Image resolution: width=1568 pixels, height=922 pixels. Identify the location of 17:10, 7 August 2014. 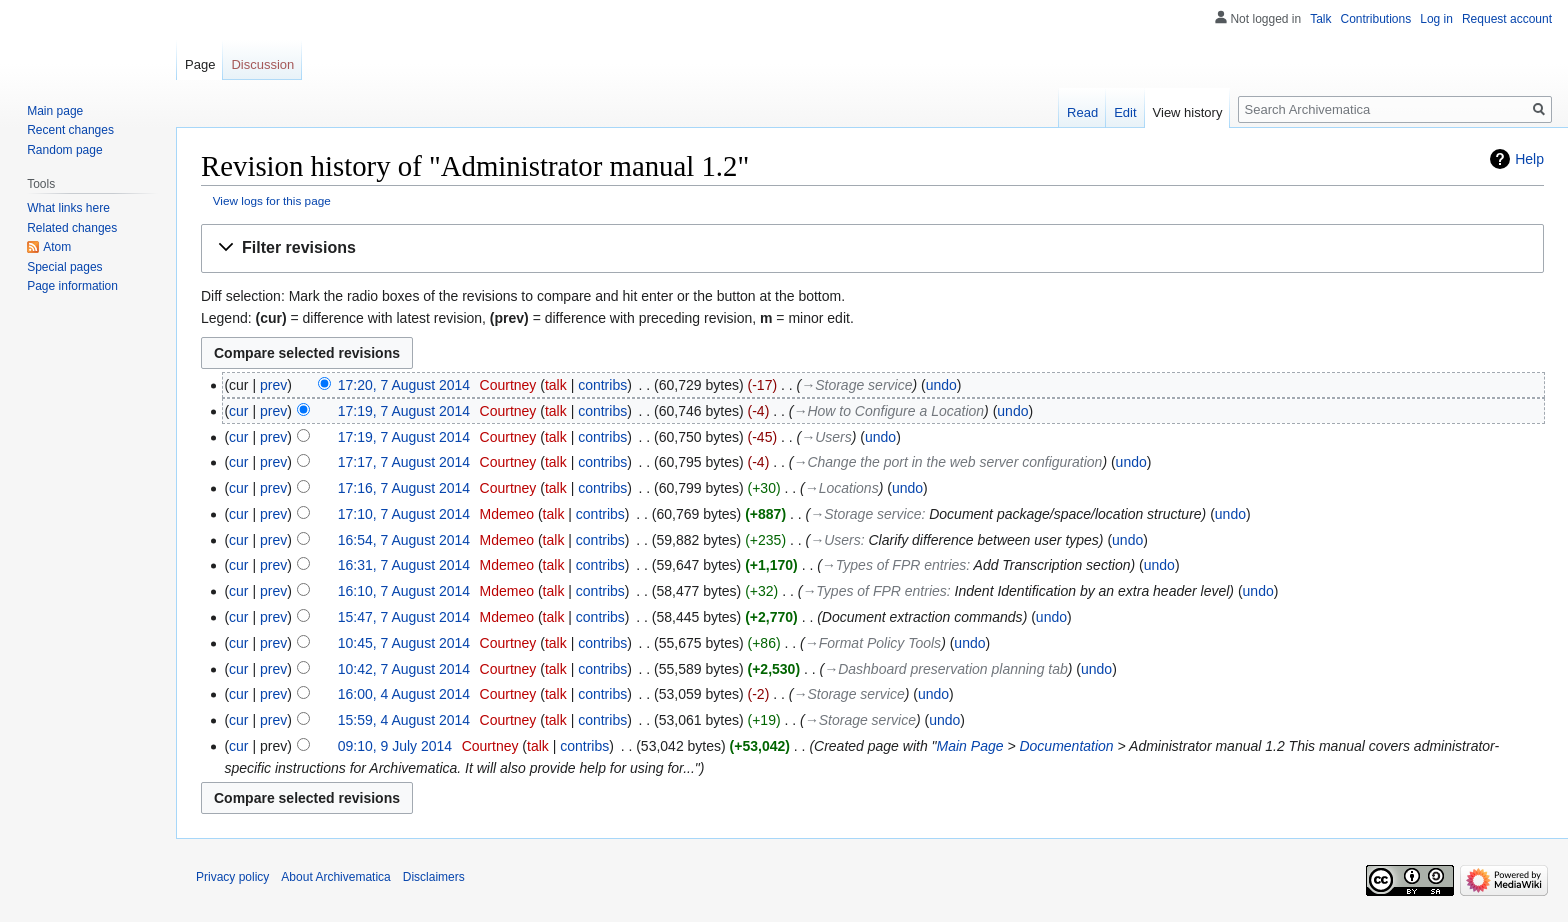
(404, 514).